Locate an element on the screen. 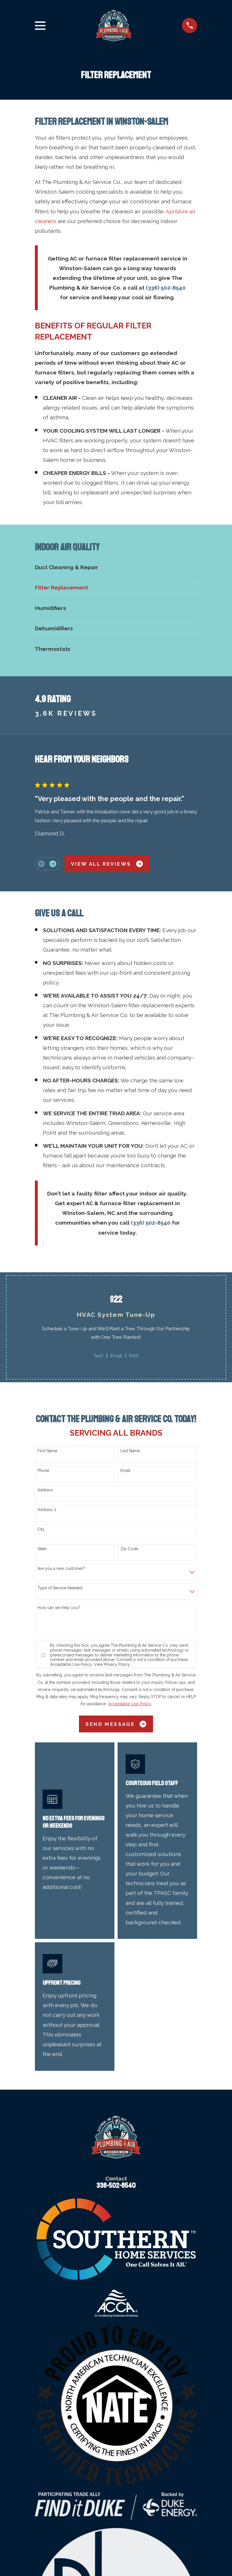  City is located at coordinates (41, 1529).